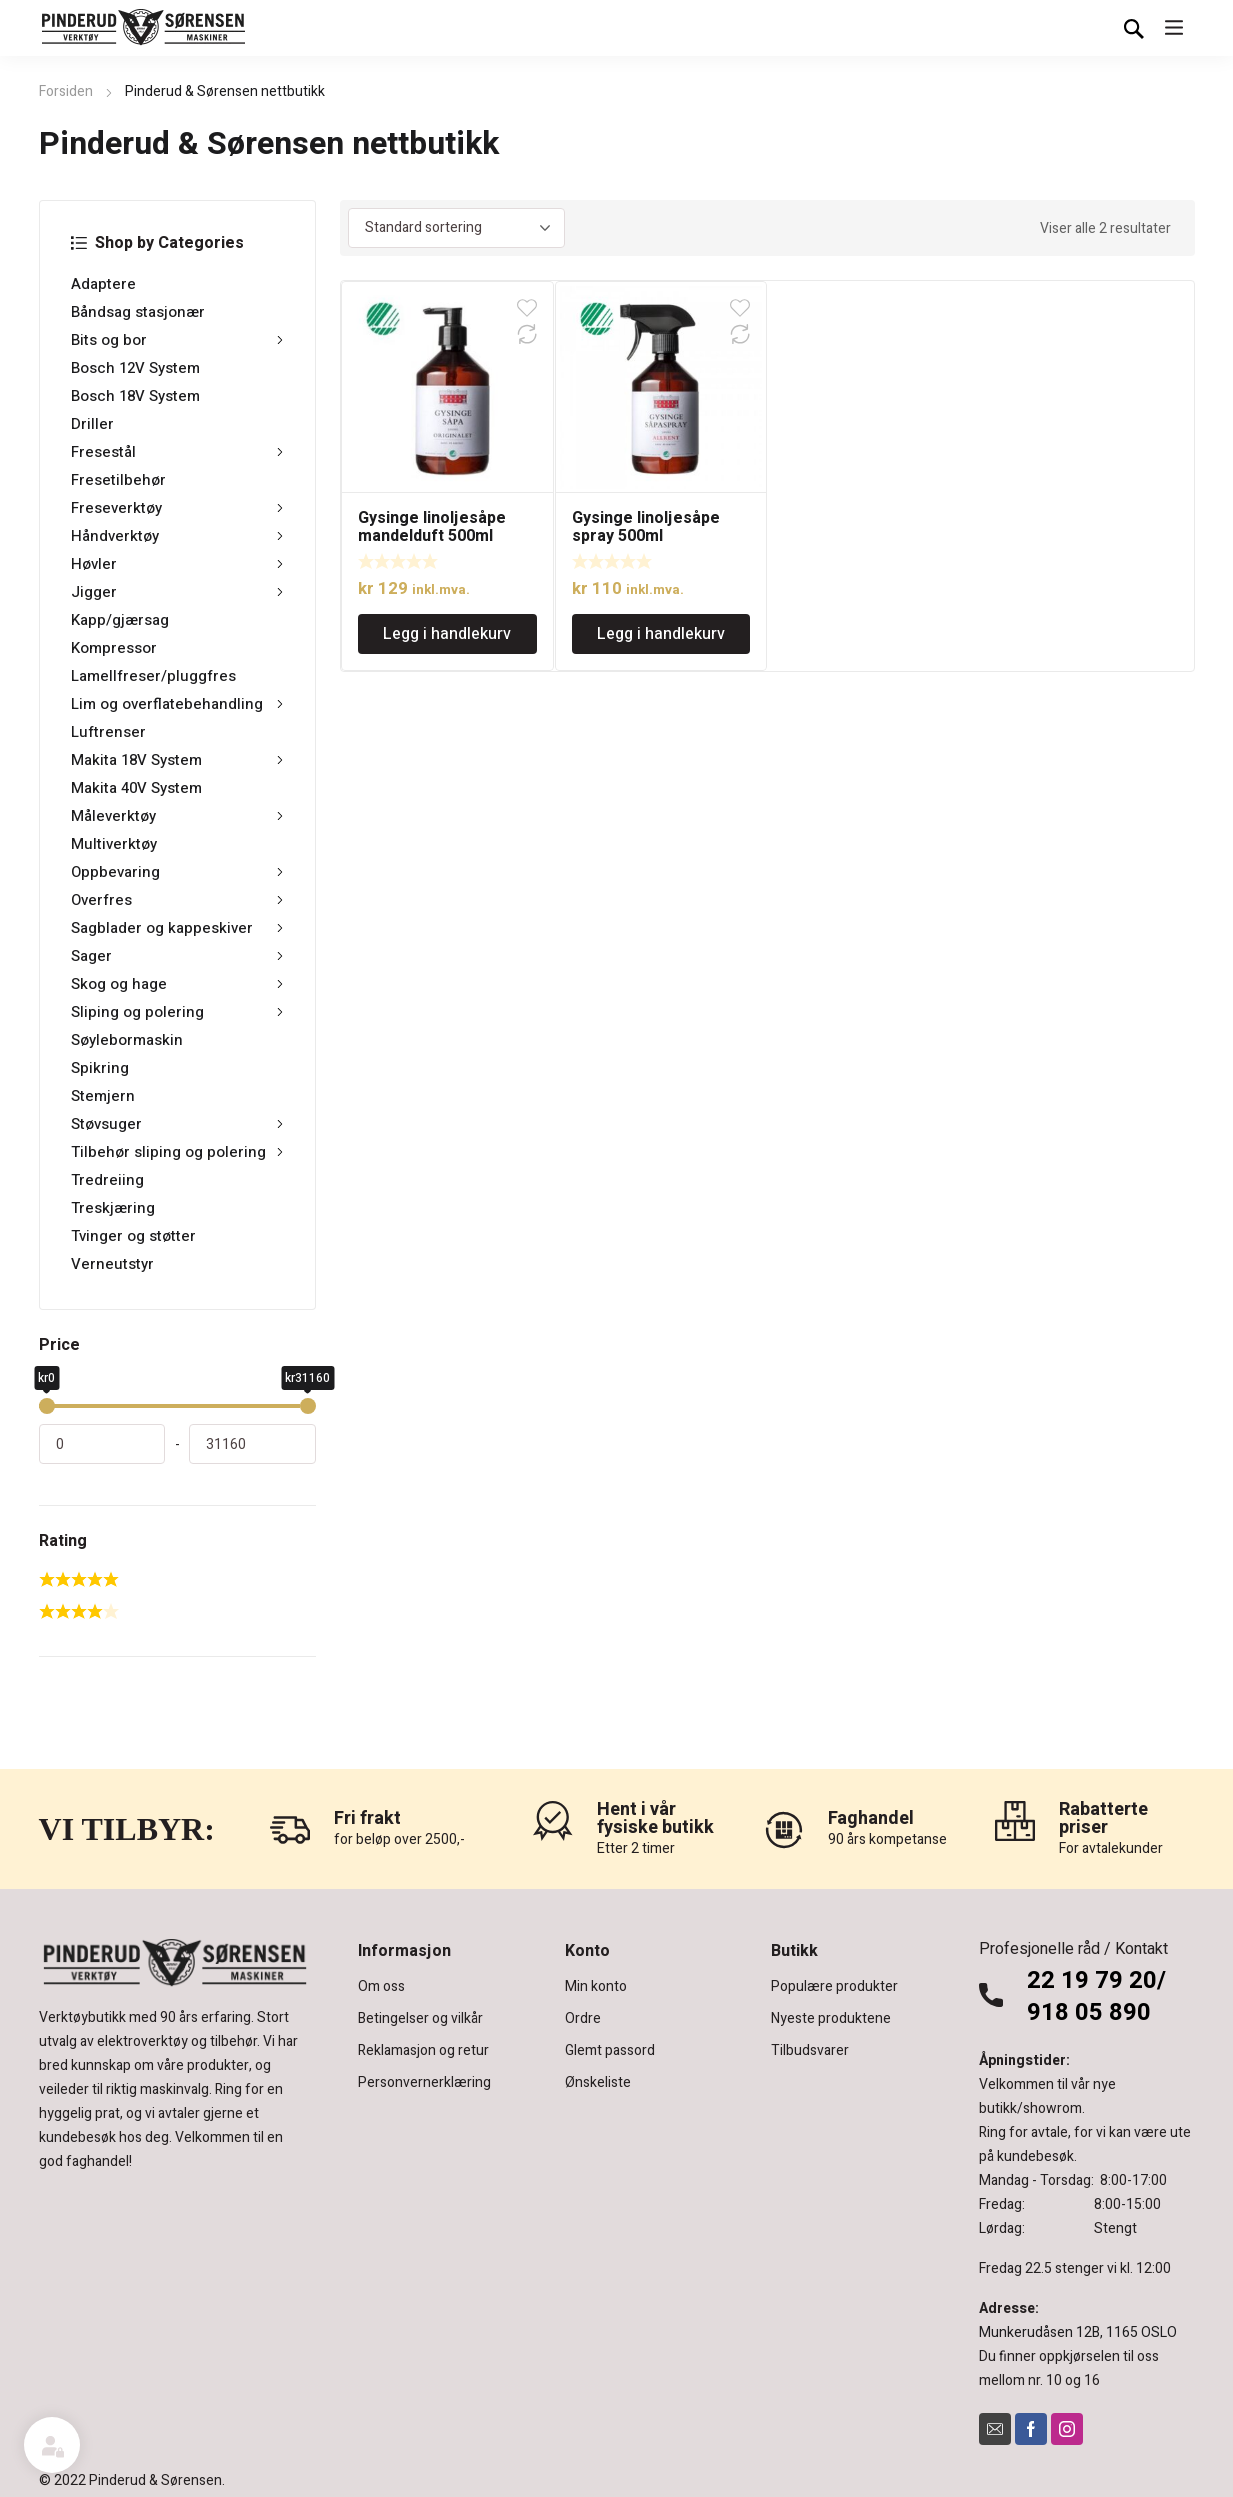 The image size is (1233, 2497). What do you see at coordinates (103, 1096) in the screenshot?
I see `Stemjern` at bounding box center [103, 1096].